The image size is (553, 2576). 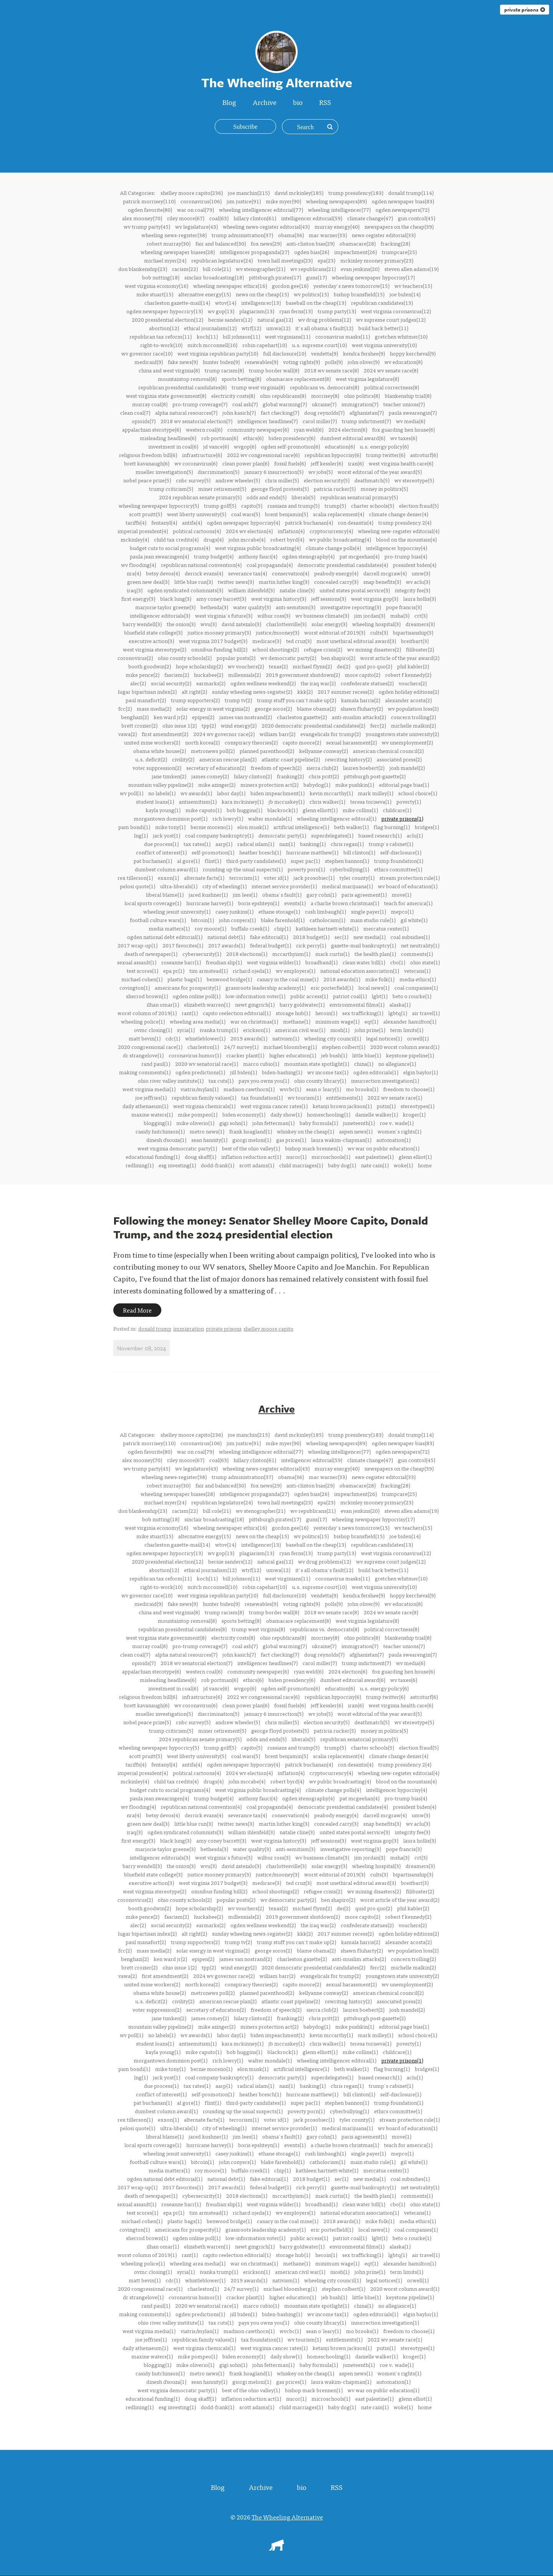 I want to click on anti-semitism(3), so click(x=295, y=607).